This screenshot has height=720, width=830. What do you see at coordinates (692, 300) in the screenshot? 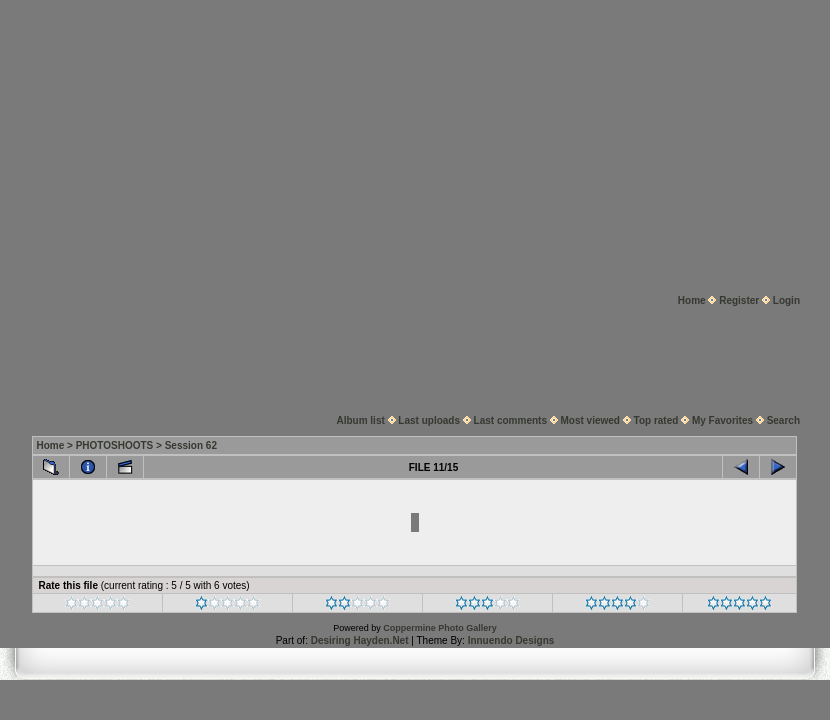
I see `Home` at bounding box center [692, 300].